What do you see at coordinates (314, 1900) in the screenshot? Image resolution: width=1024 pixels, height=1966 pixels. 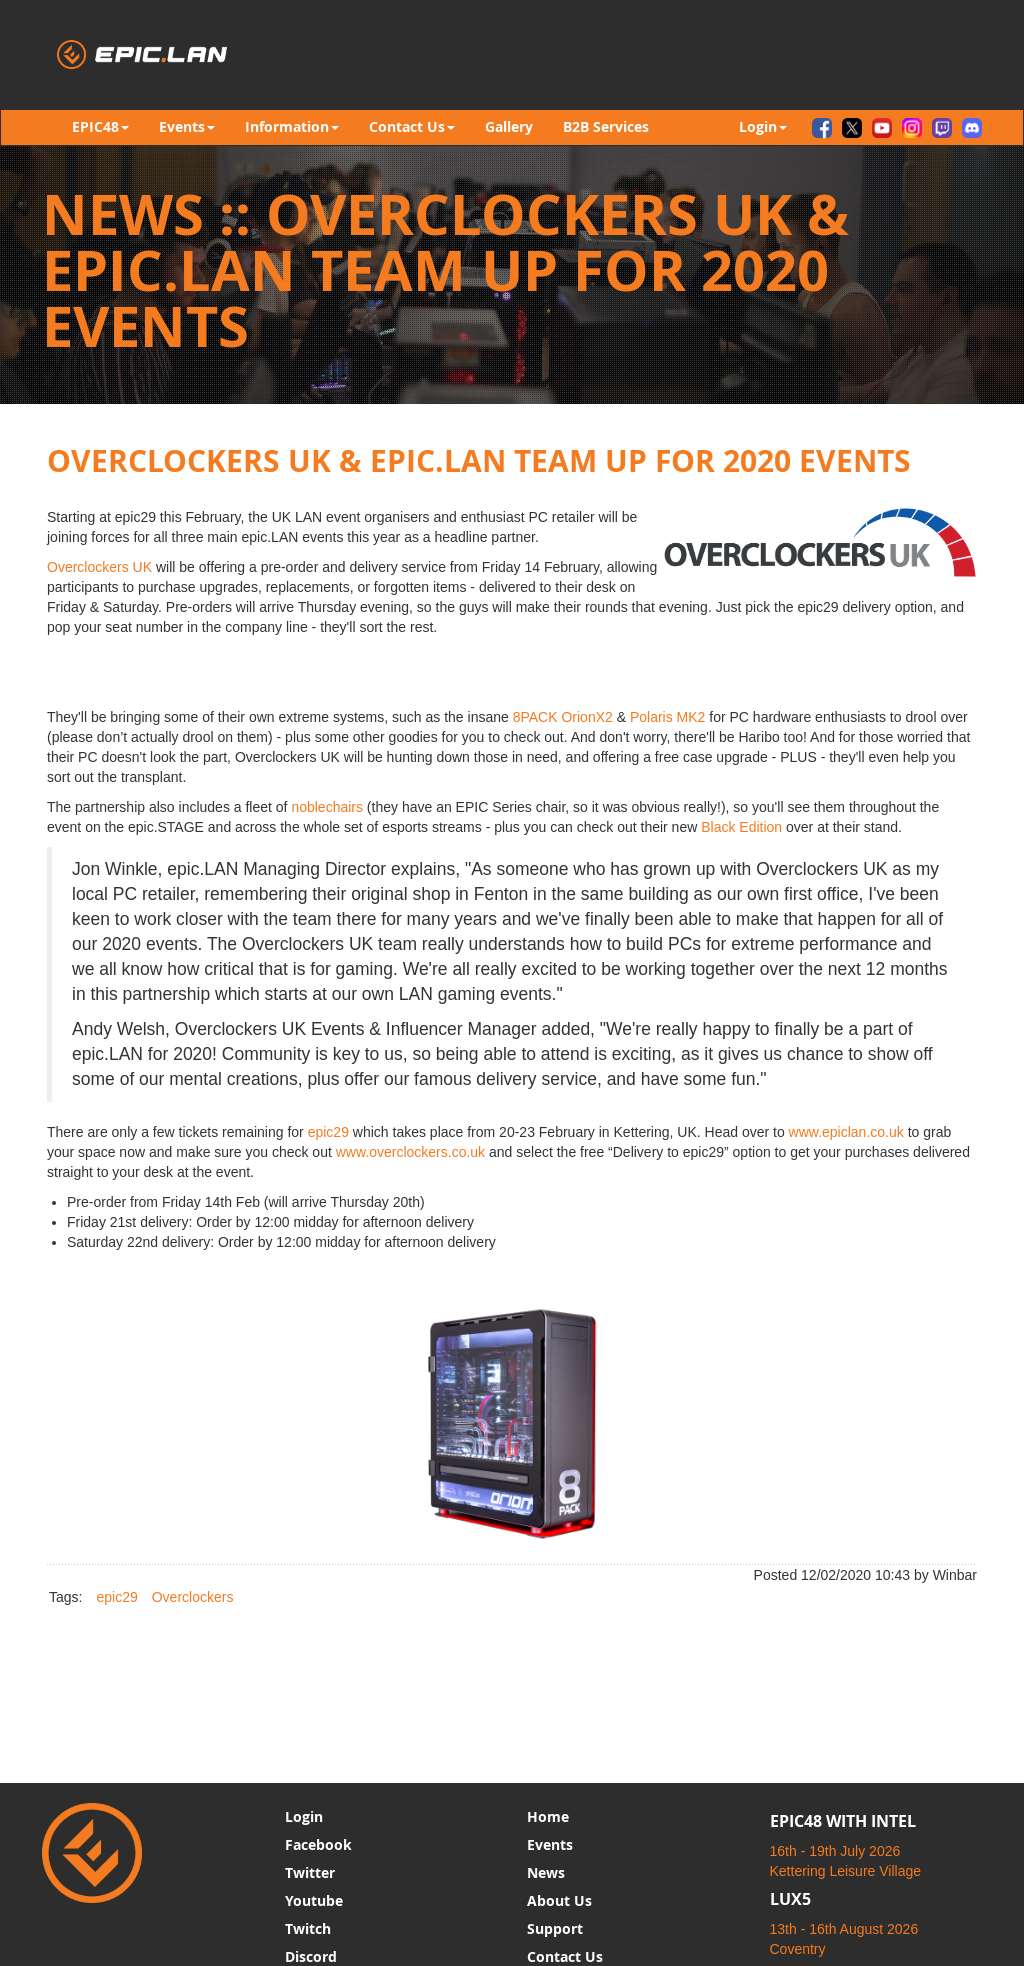 I see `Youtube` at bounding box center [314, 1900].